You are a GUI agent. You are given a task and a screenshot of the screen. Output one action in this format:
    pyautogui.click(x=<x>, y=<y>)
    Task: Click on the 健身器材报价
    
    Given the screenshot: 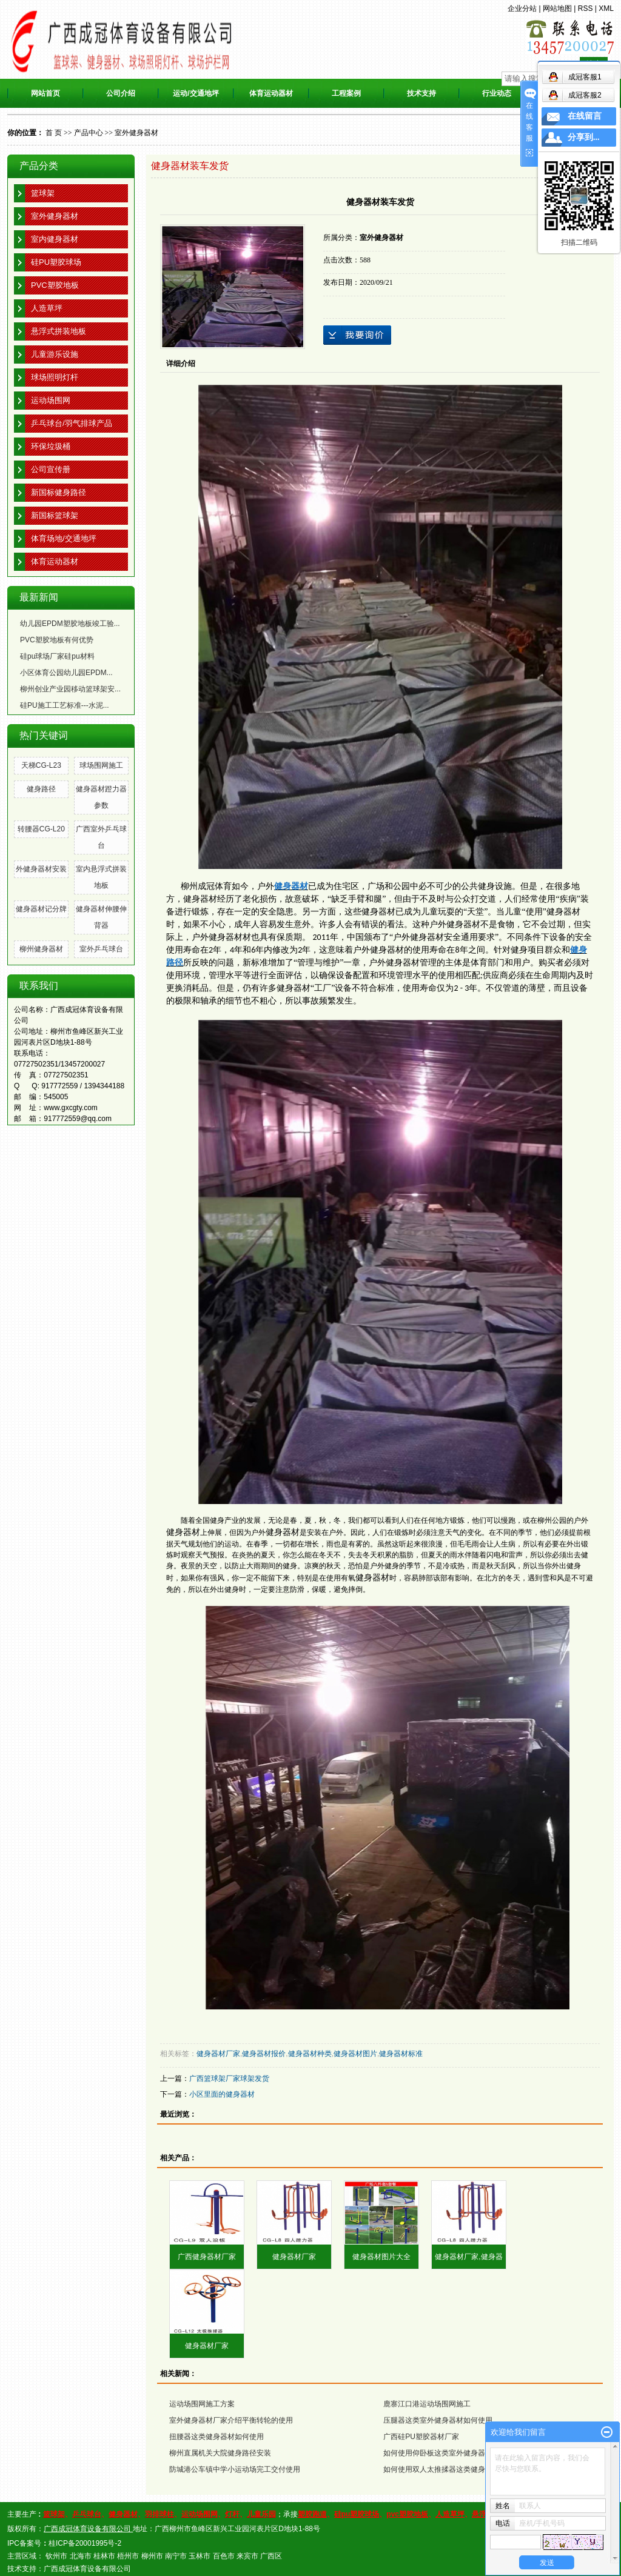 What is the action you would take?
    pyautogui.click(x=264, y=2053)
    